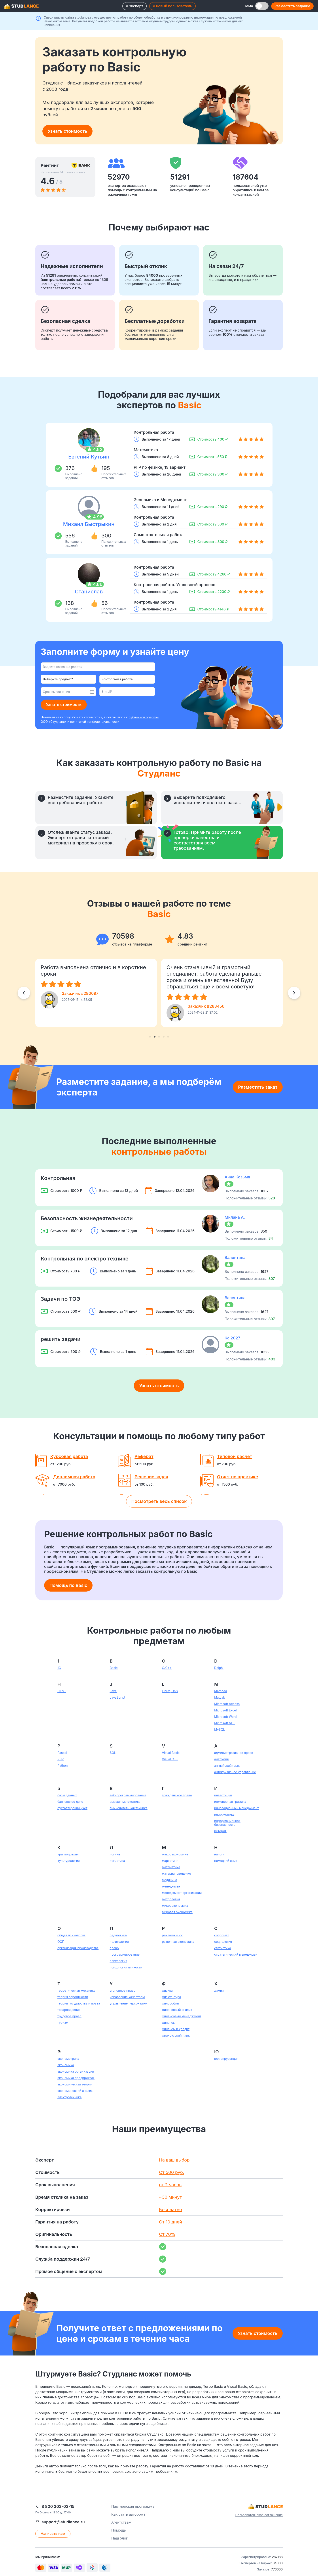 Image resolution: width=318 pixels, height=2576 pixels. Describe the element at coordinates (68, 1853) in the screenshot. I see `криптография` at that location.